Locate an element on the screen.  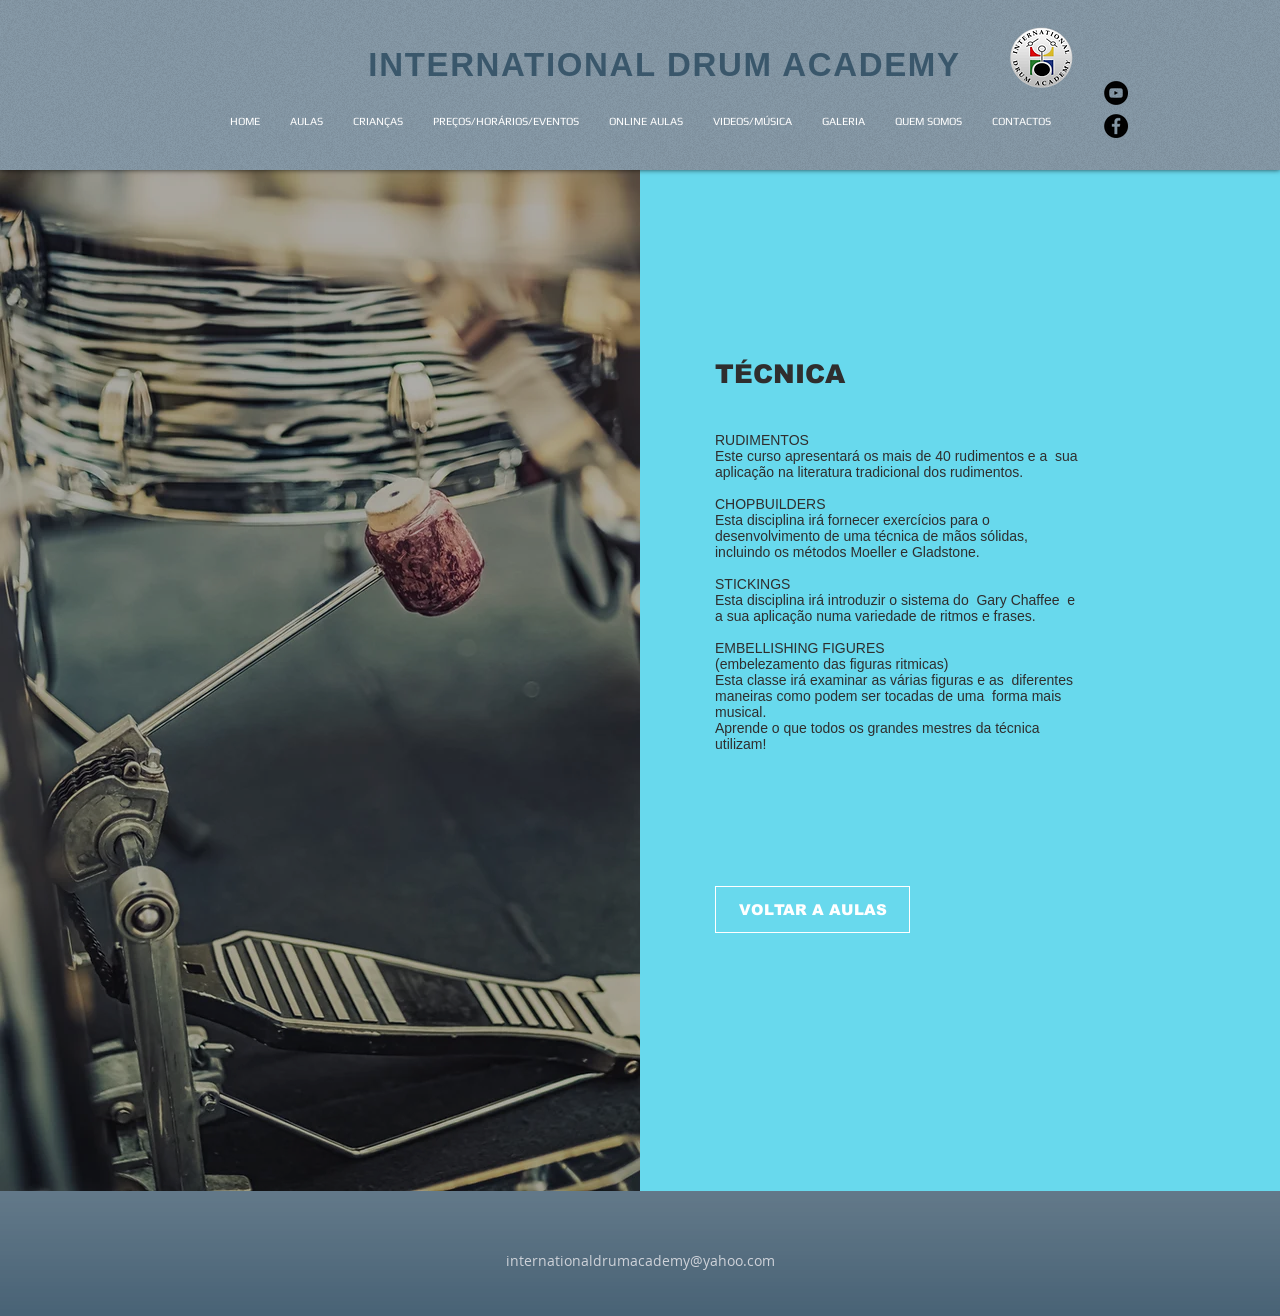
[Facebook] is located at coordinates (1116, 126).